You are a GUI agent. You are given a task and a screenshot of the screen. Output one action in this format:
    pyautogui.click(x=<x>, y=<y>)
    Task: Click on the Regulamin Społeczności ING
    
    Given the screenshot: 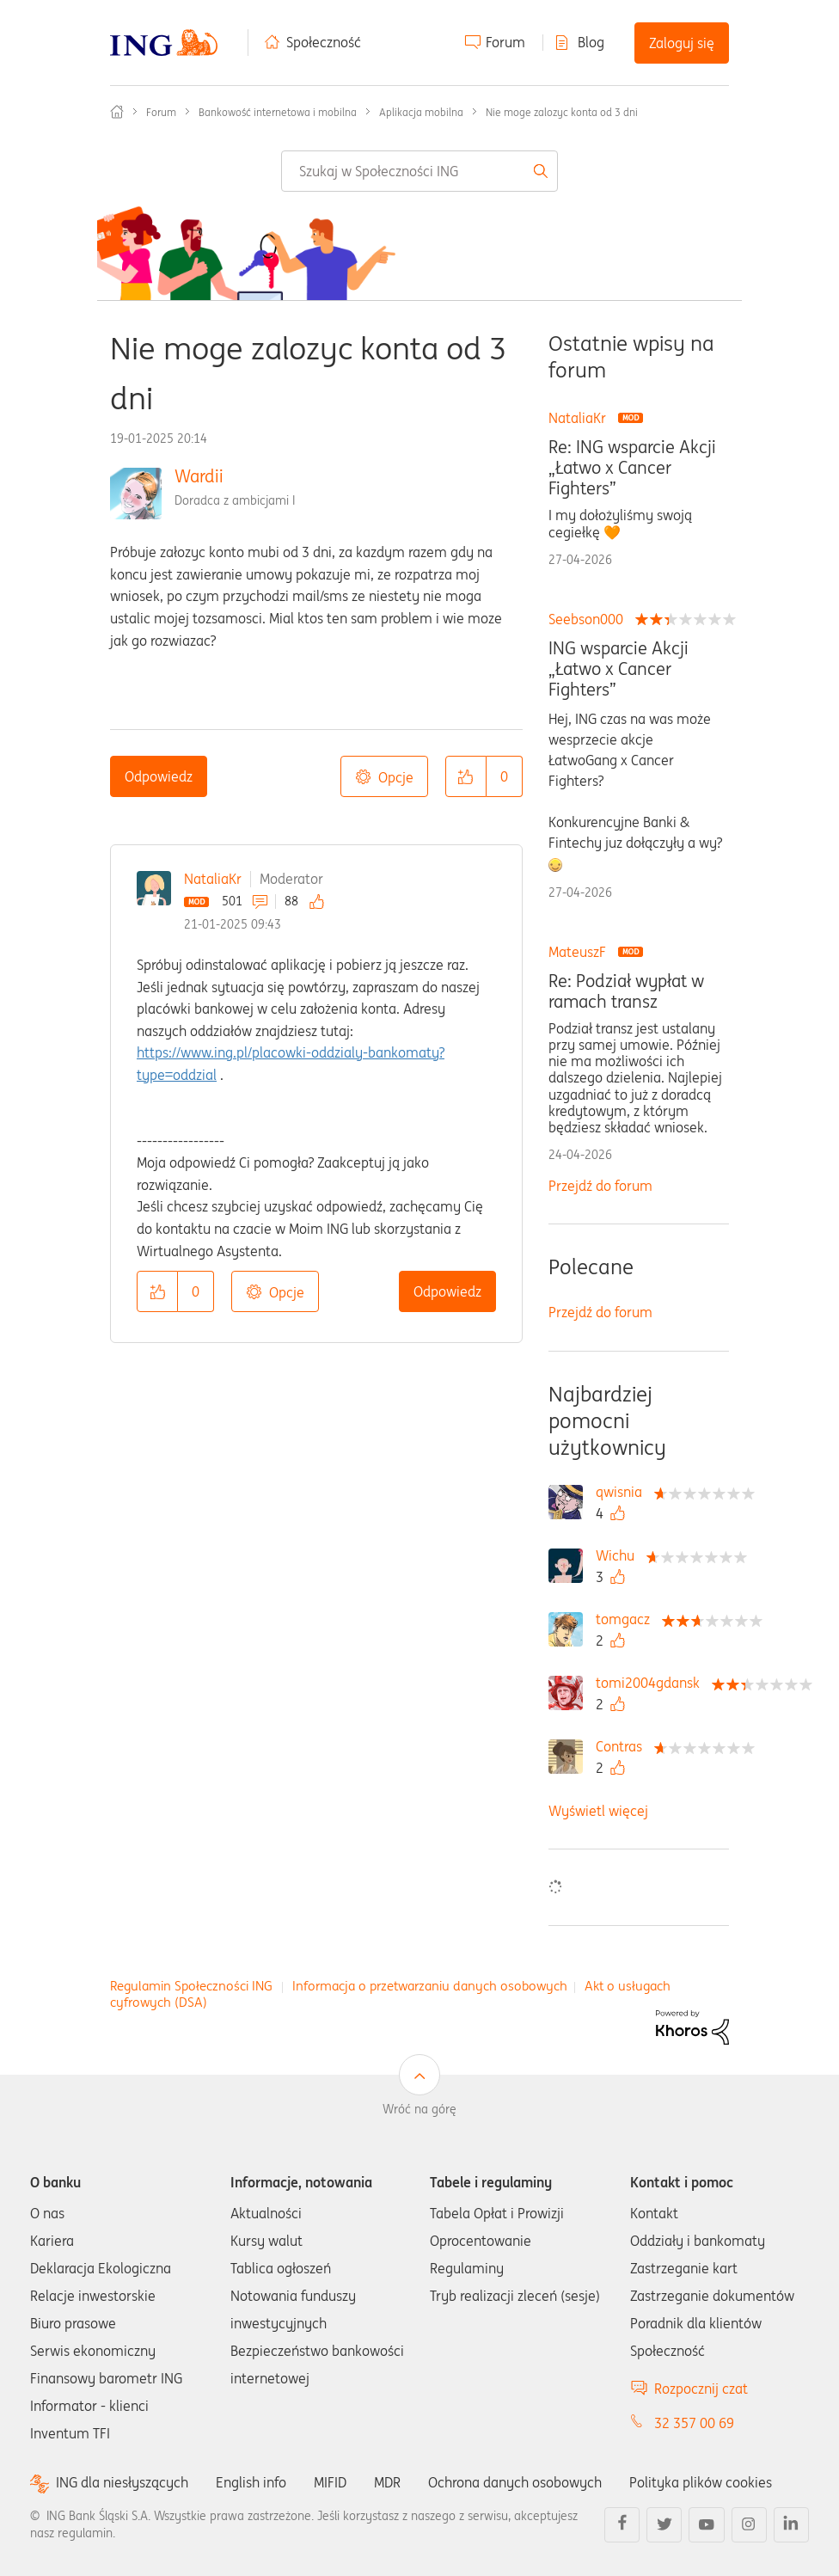 What is the action you would take?
    pyautogui.click(x=191, y=1986)
    